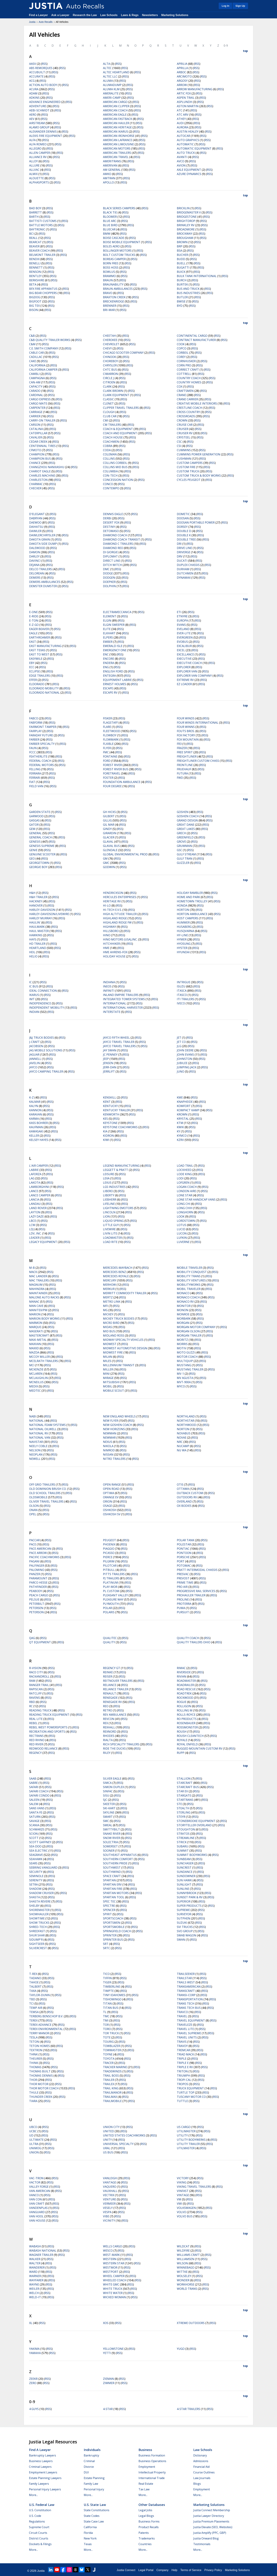 This screenshot has height=2576, width=277. What do you see at coordinates (184, 684) in the screenshot?
I see `EZ LOADER` at bounding box center [184, 684].